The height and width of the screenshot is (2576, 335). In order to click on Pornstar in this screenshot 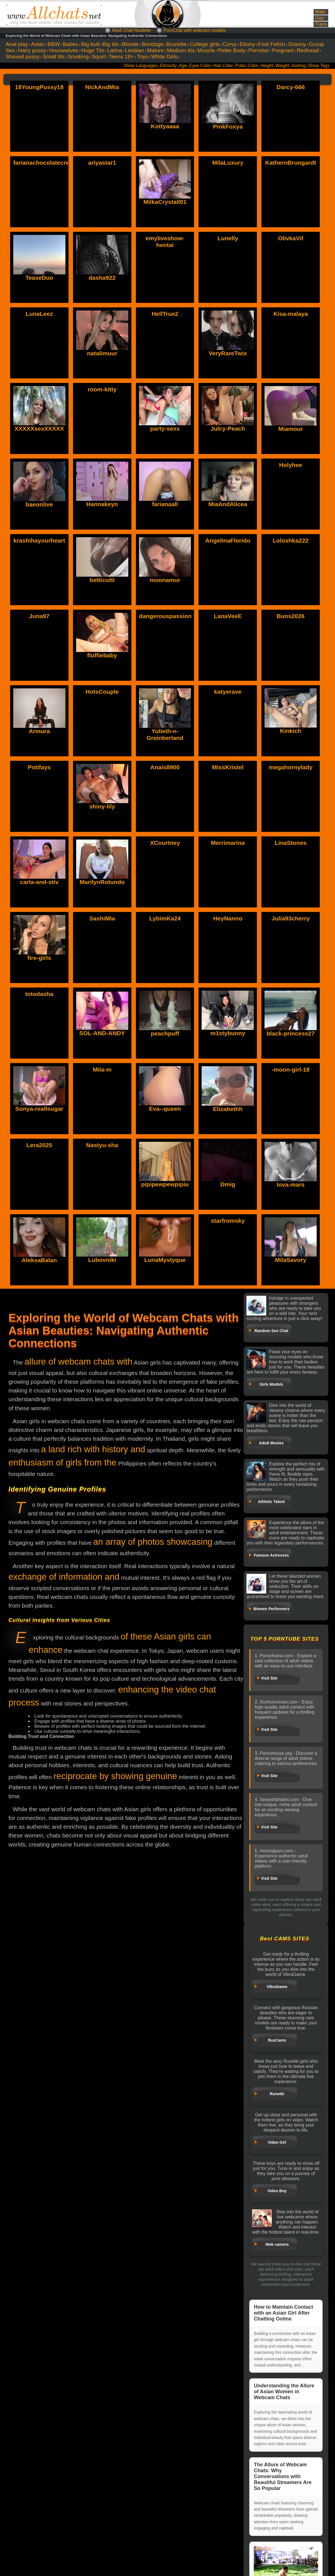, I will do `click(258, 50)`.